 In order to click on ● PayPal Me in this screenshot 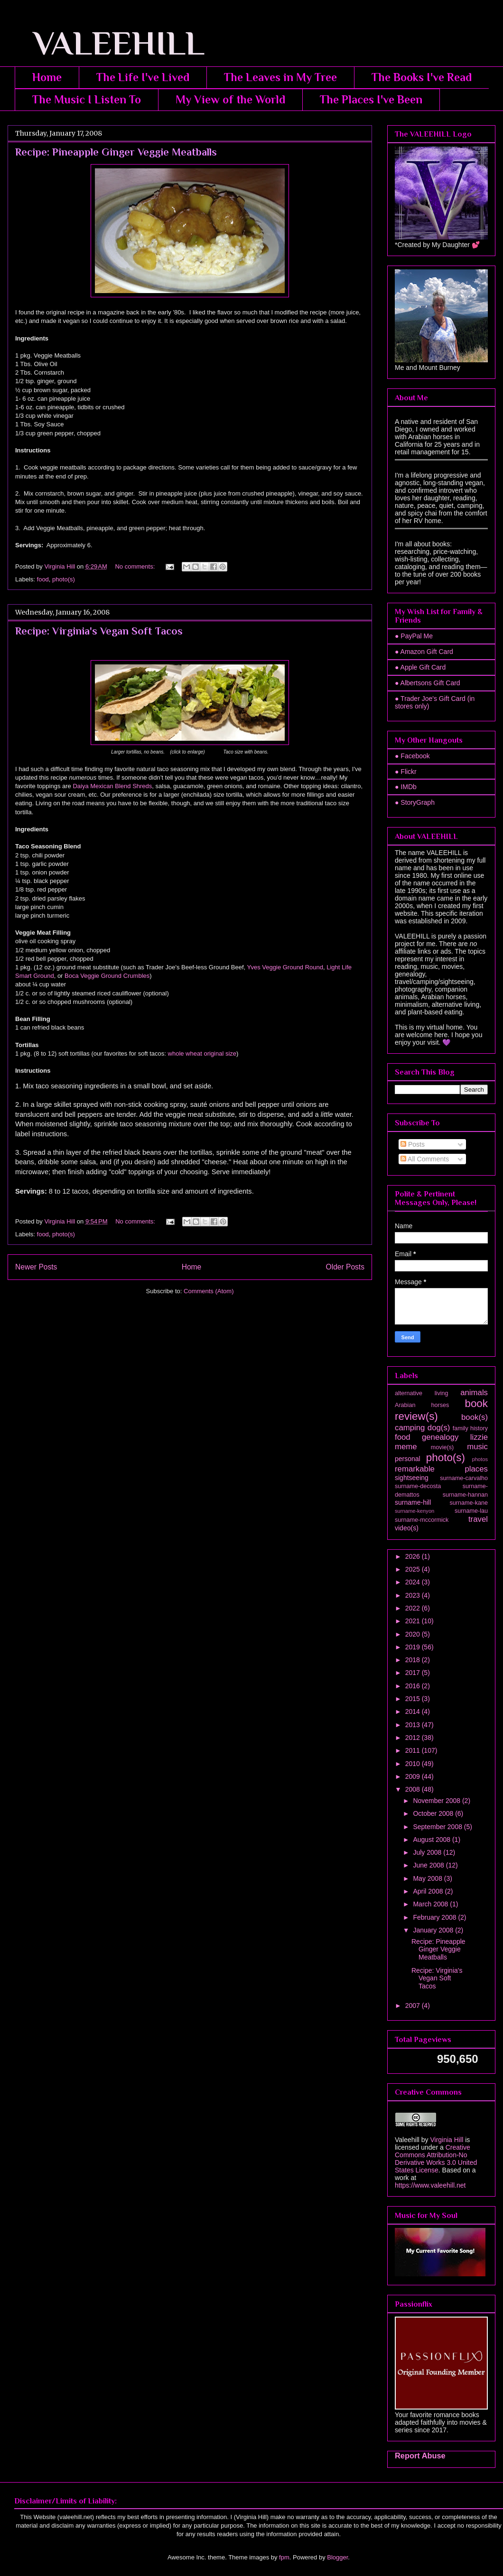, I will do `click(414, 636)`.